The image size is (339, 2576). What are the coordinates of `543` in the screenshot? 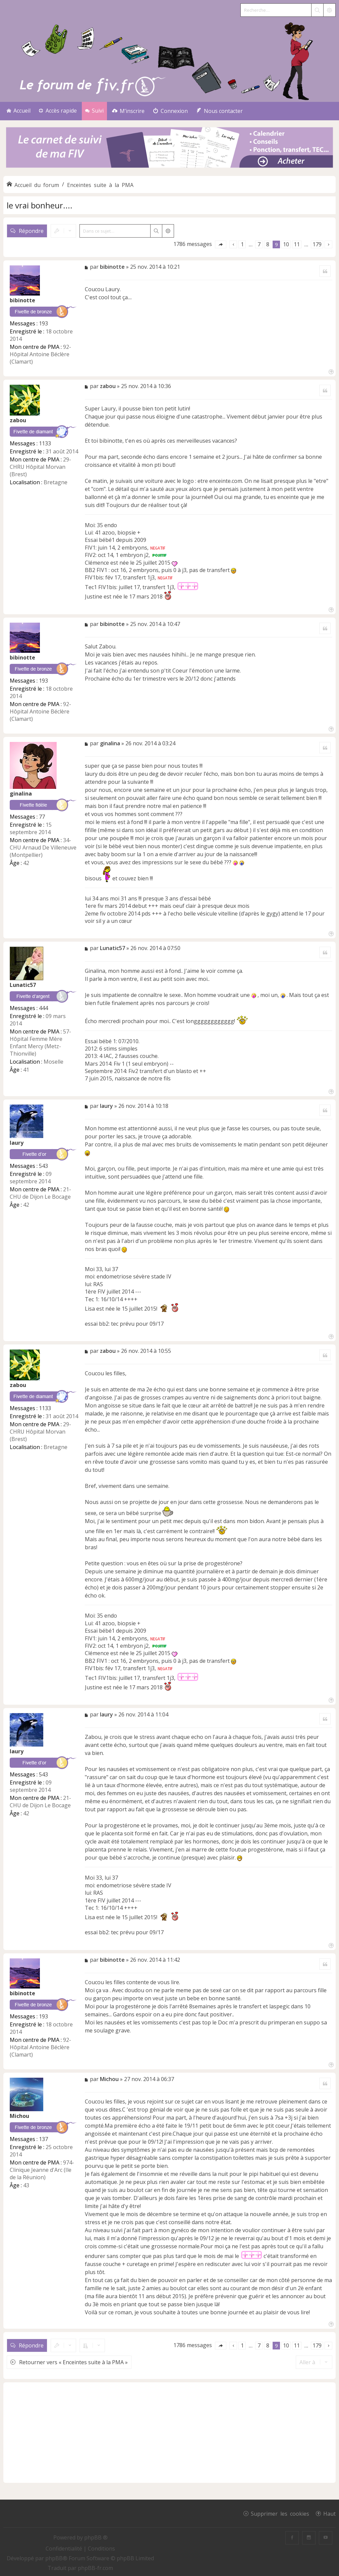 It's located at (43, 1166).